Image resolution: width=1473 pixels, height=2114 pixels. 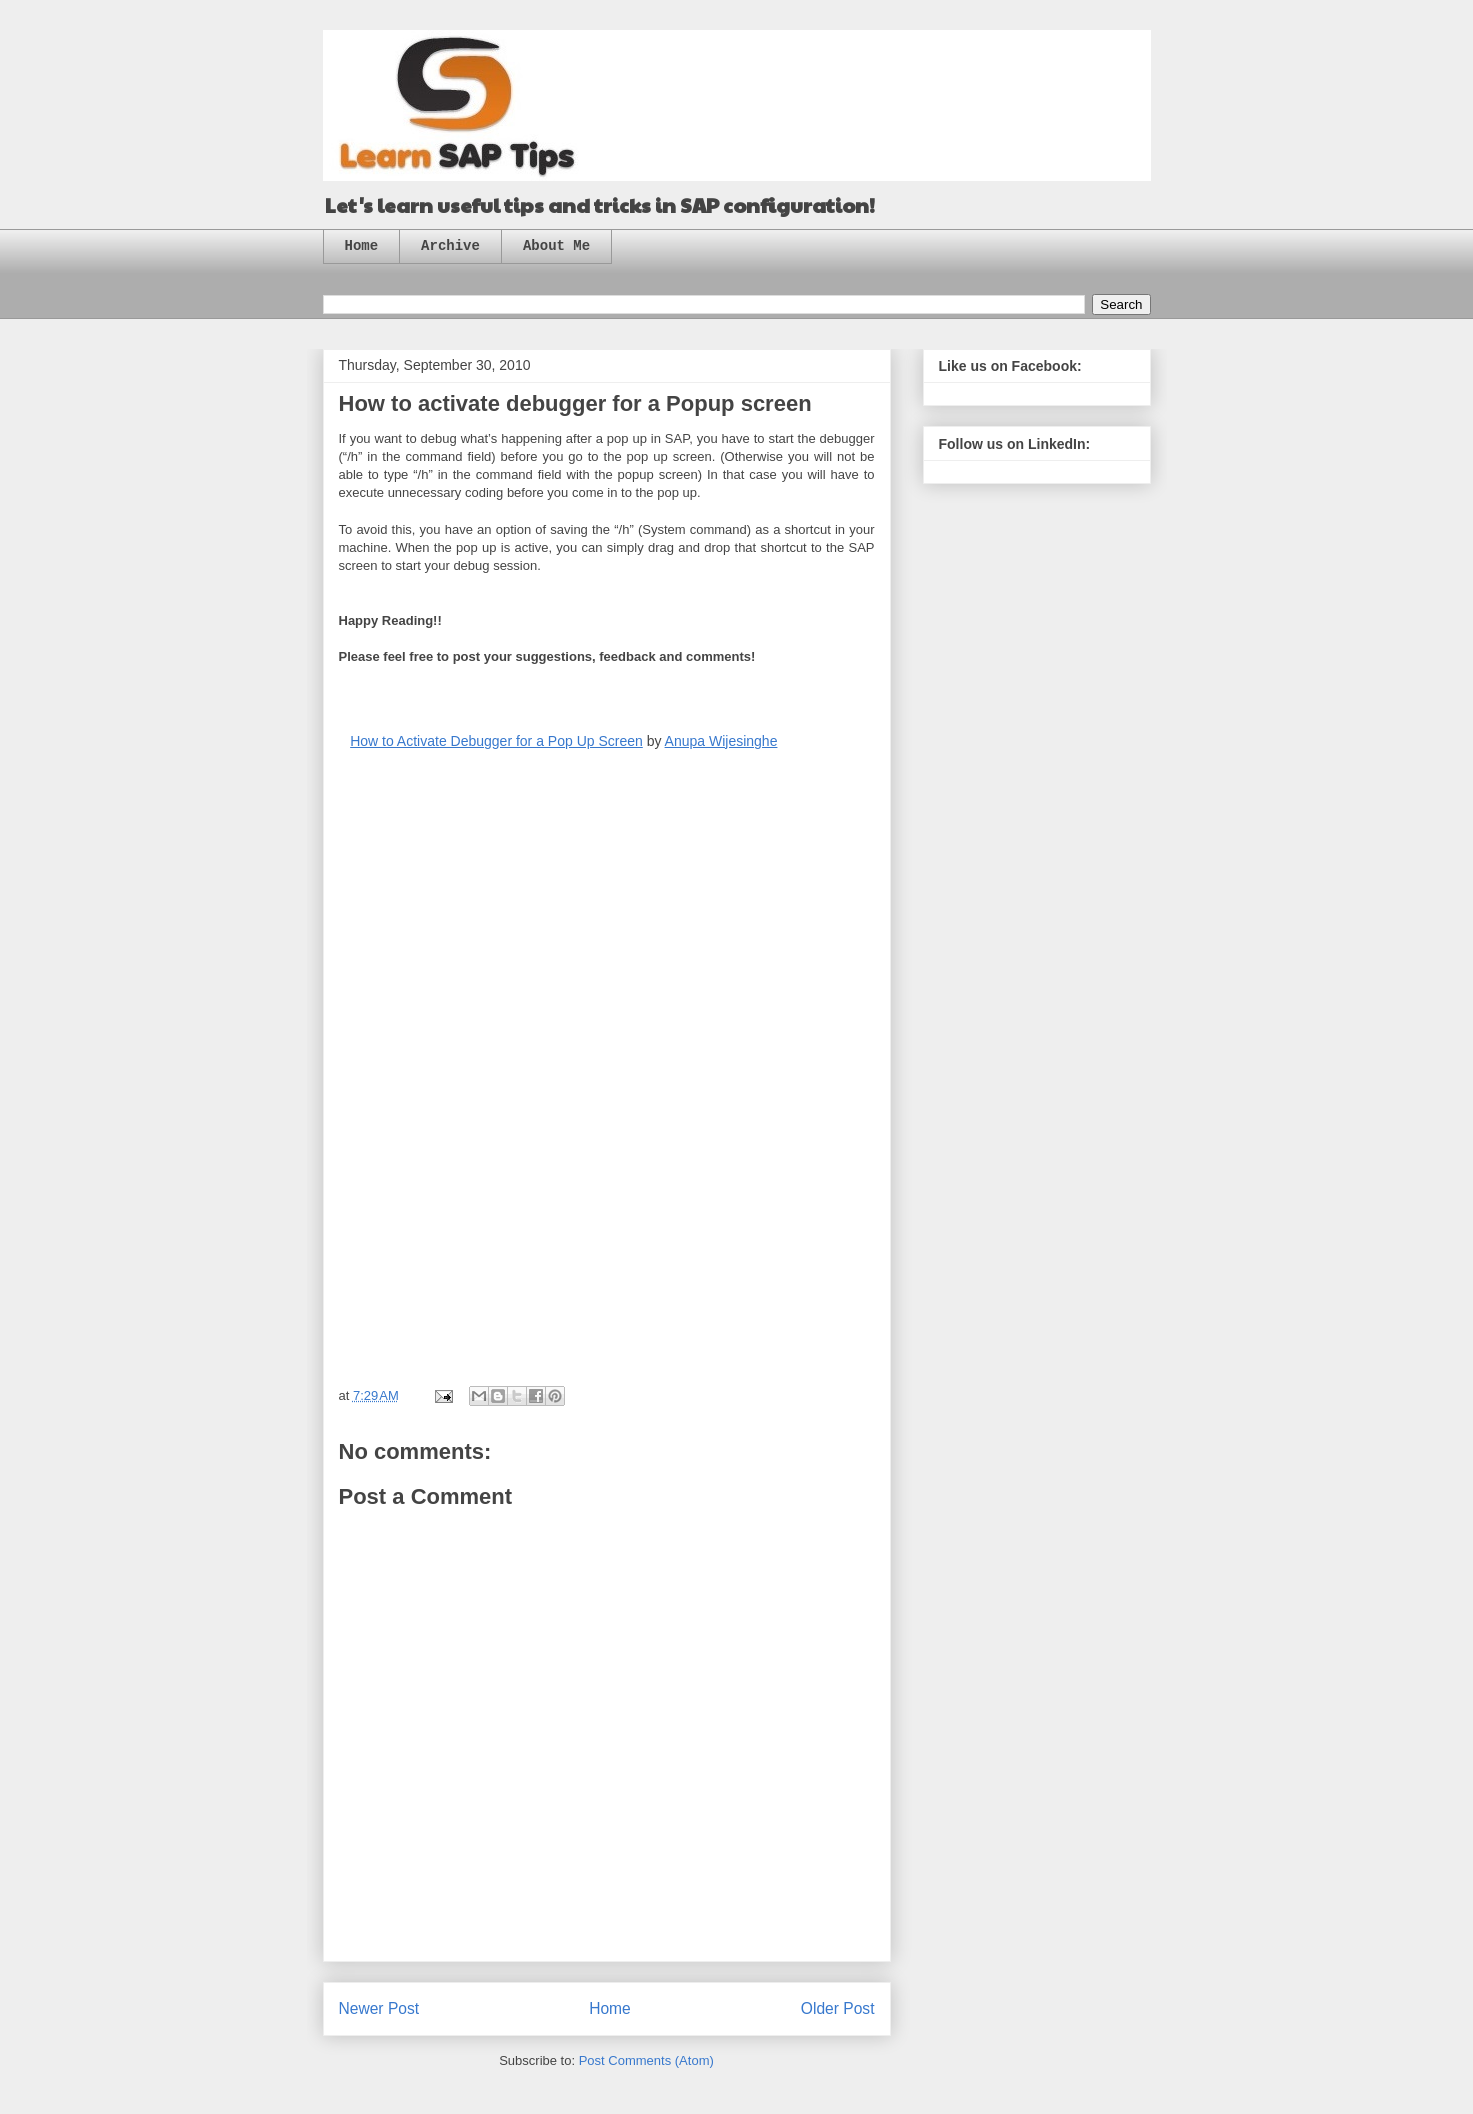 I want to click on How to Activate Debugger for a Pop Up Screen, so click(x=496, y=741).